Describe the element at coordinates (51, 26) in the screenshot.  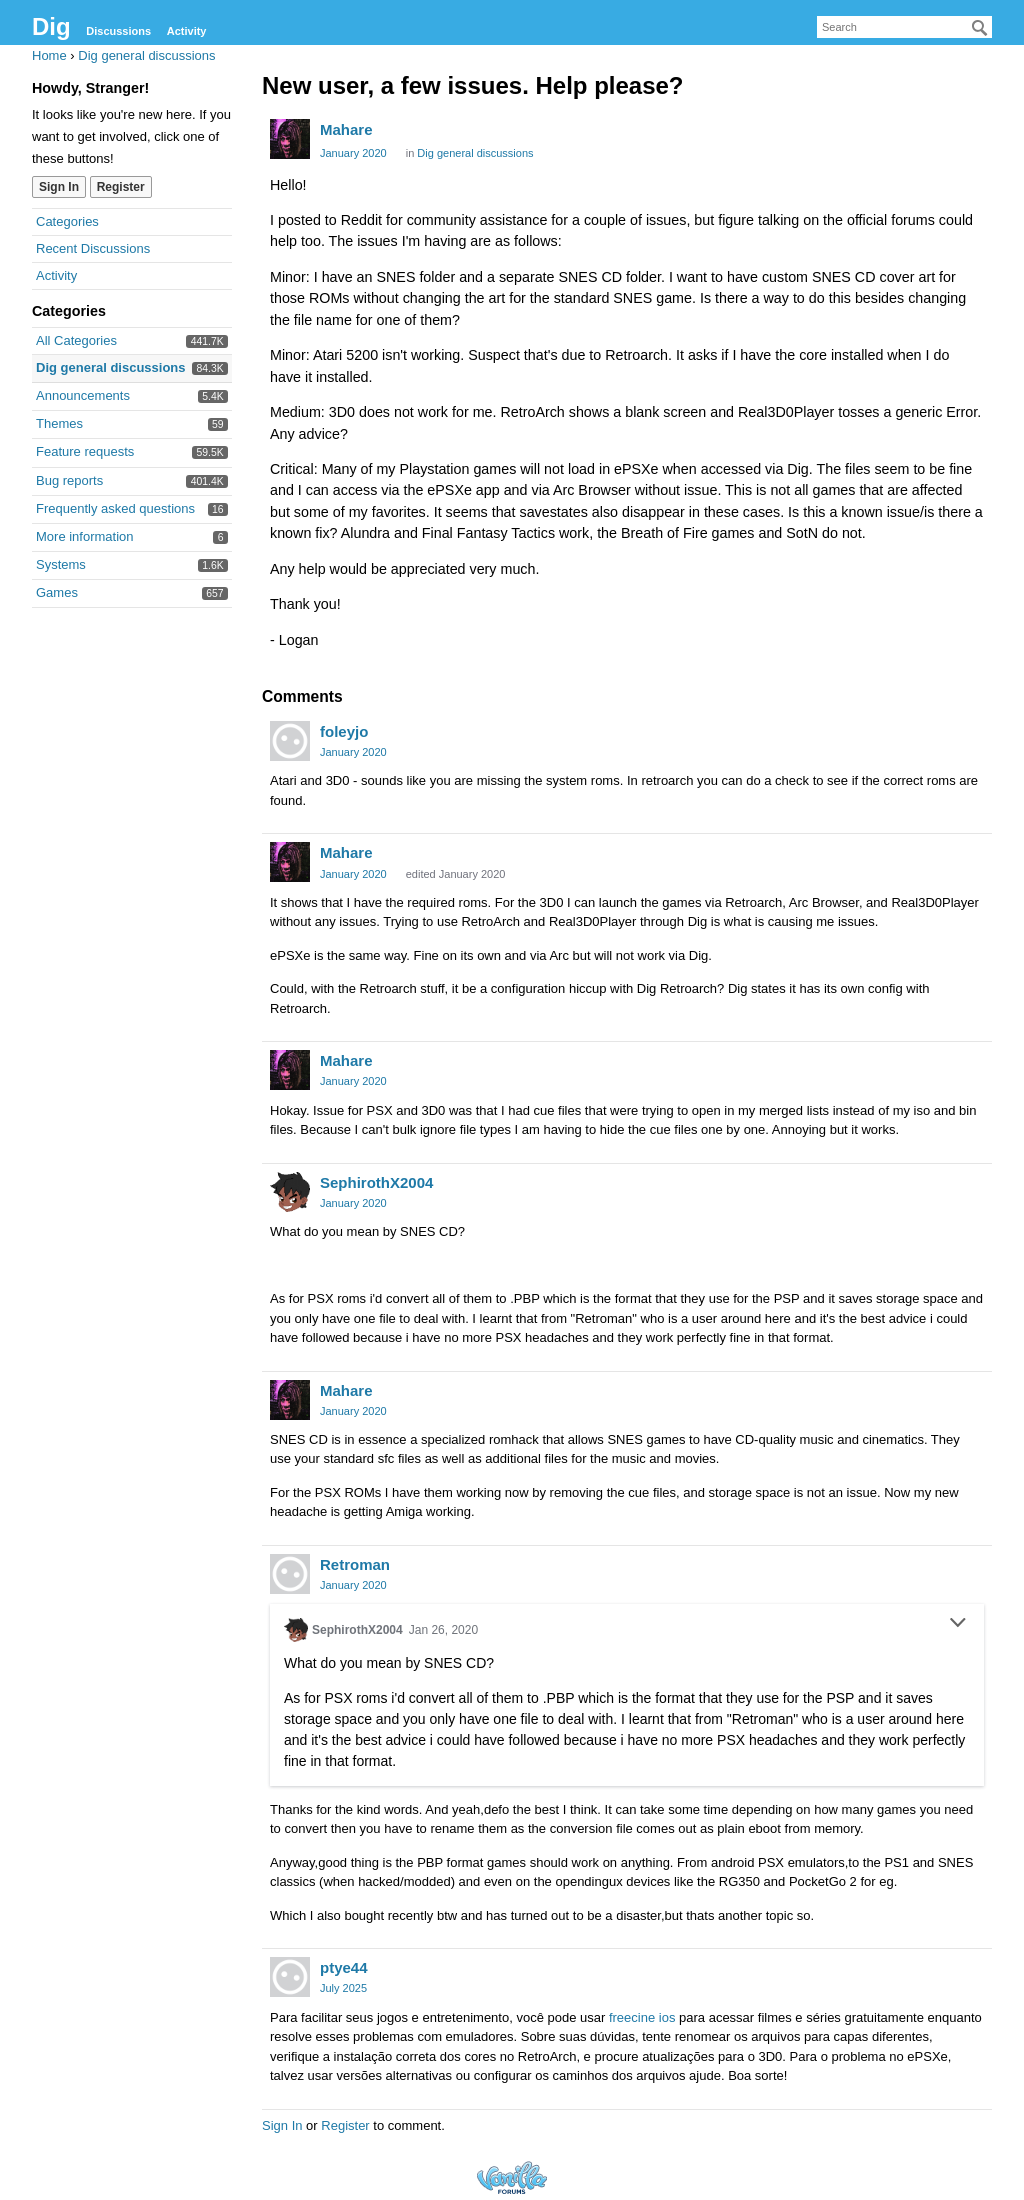
I see `Dig` at that location.